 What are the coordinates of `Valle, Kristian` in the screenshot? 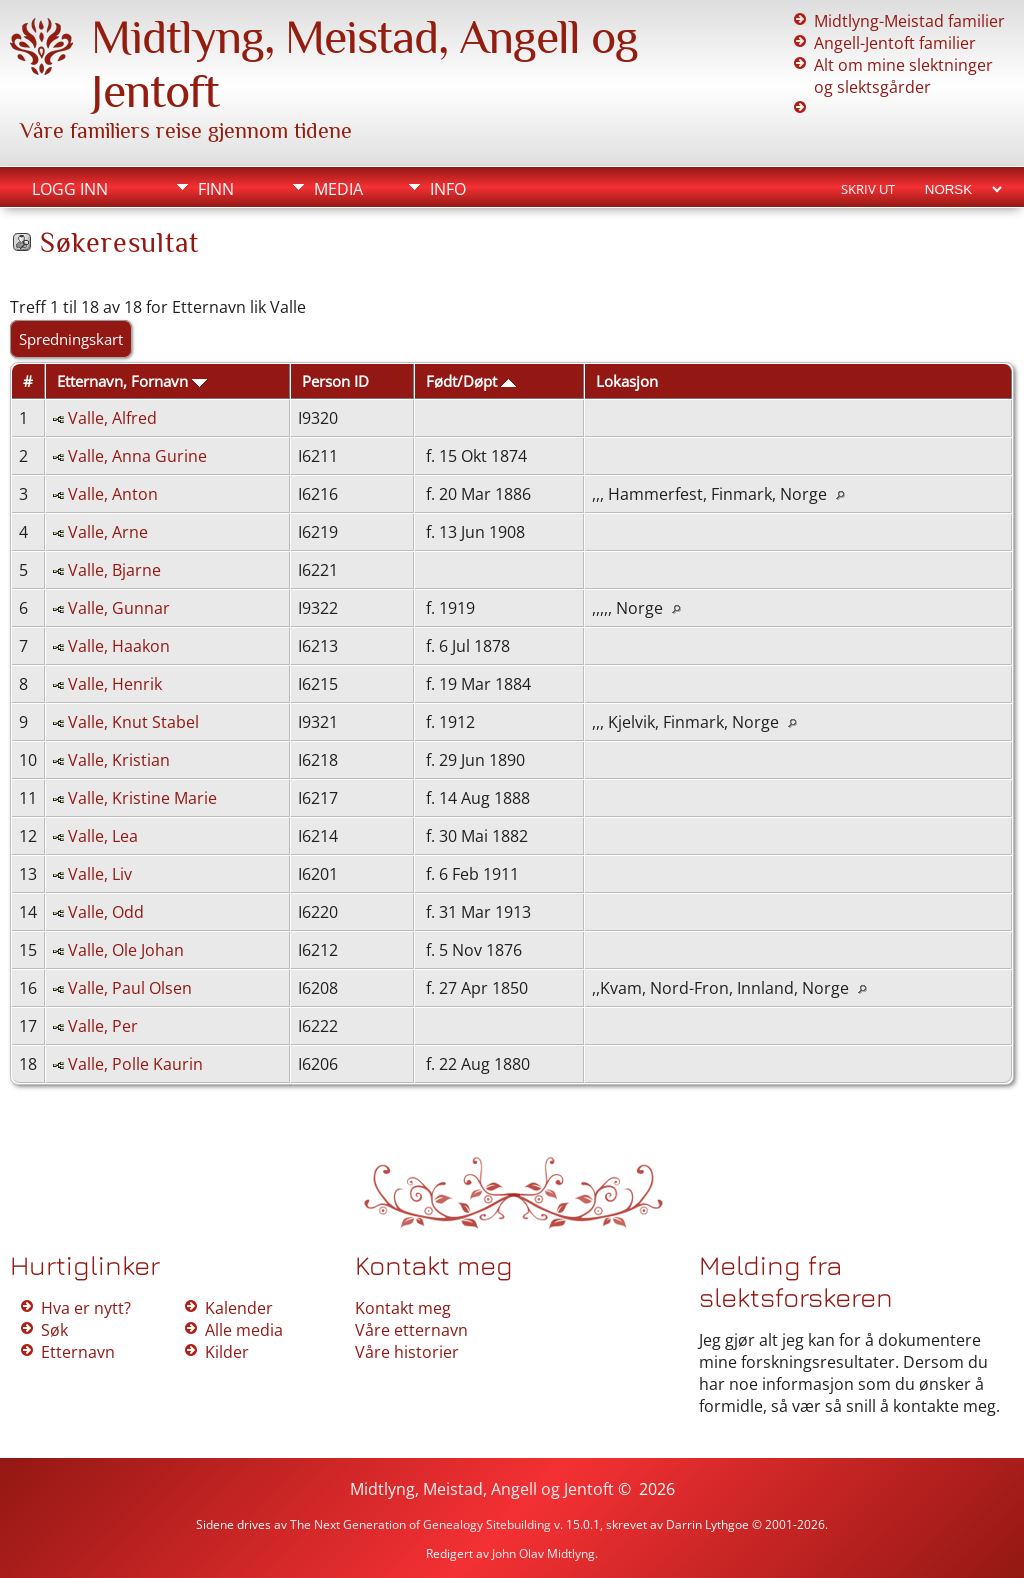 It's located at (119, 760).